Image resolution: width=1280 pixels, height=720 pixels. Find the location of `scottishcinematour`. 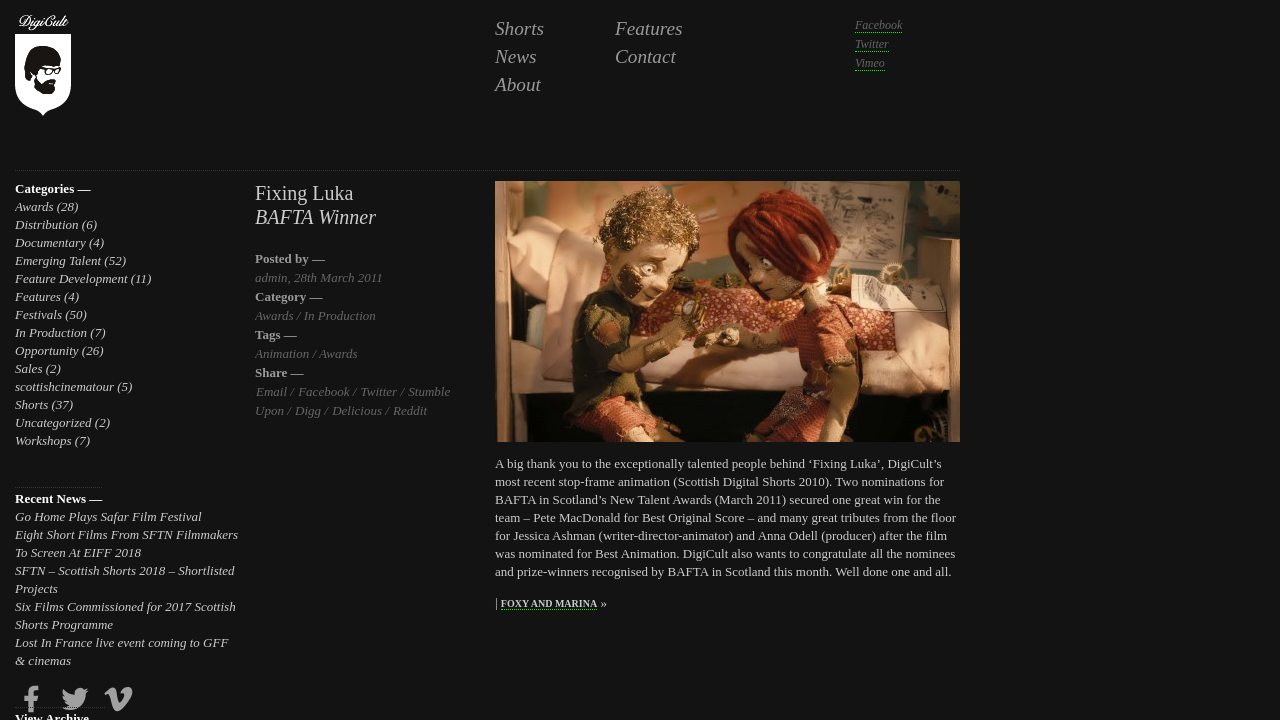

scottishcinematour is located at coordinates (64, 386).